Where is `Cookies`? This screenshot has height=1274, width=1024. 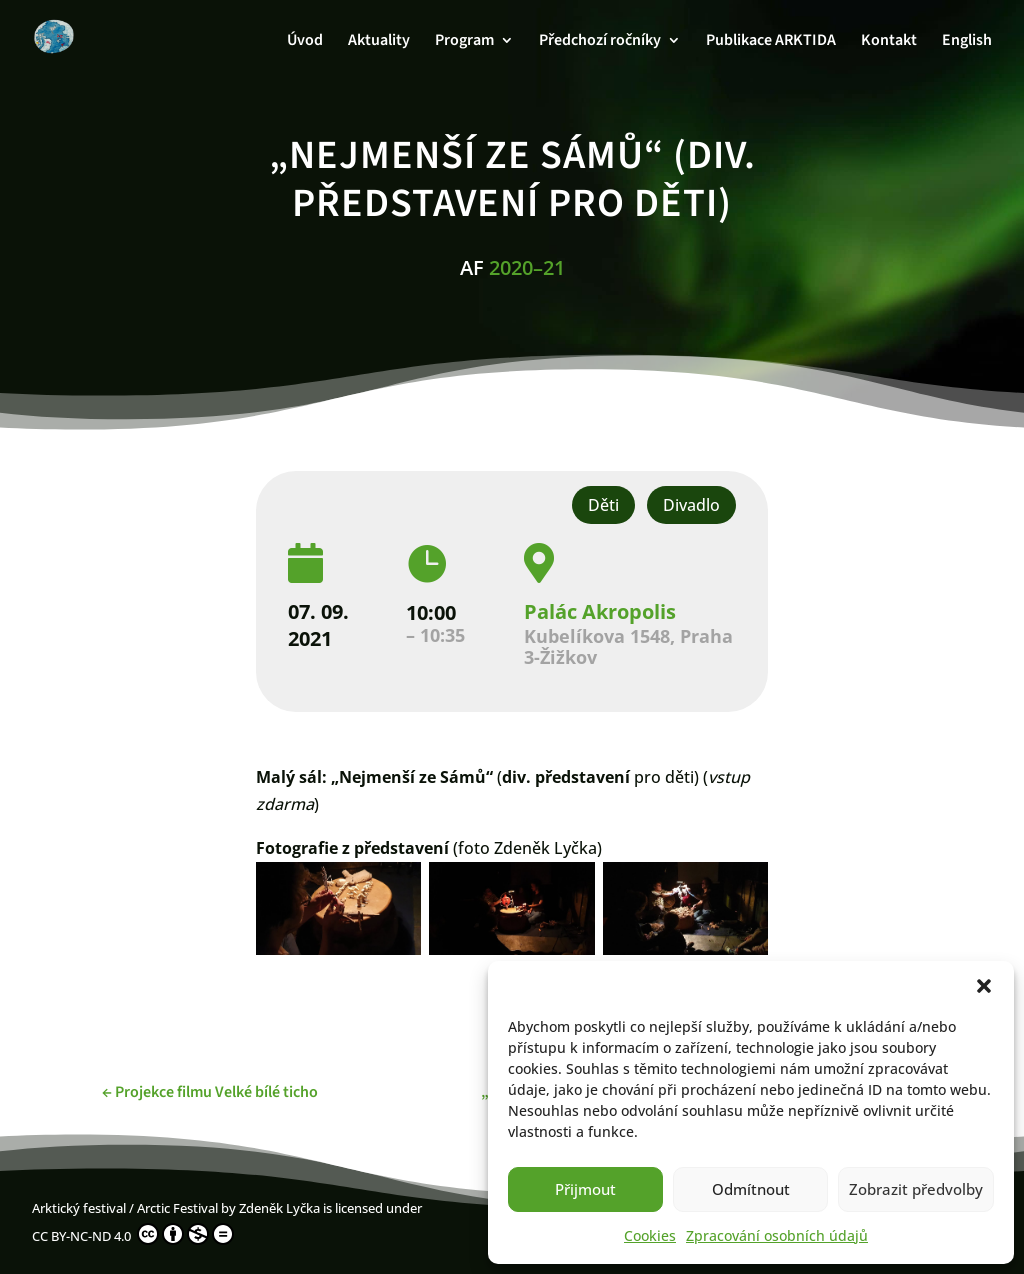
Cookies is located at coordinates (650, 1235).